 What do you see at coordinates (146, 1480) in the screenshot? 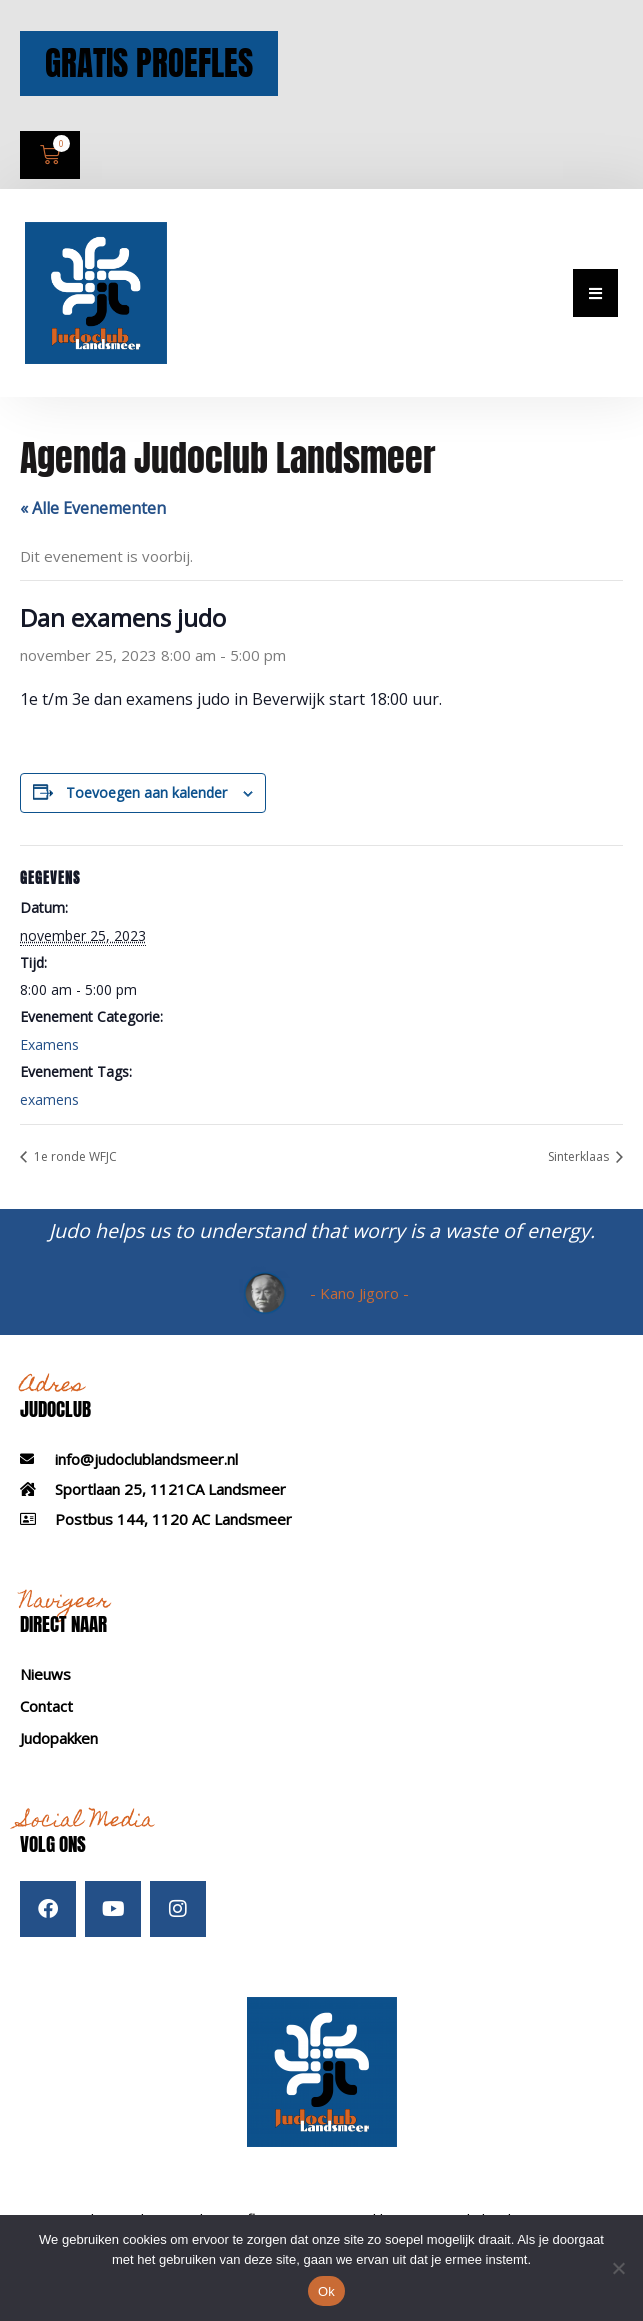
I see `info@judoclublandsmeer.nl` at bounding box center [146, 1480].